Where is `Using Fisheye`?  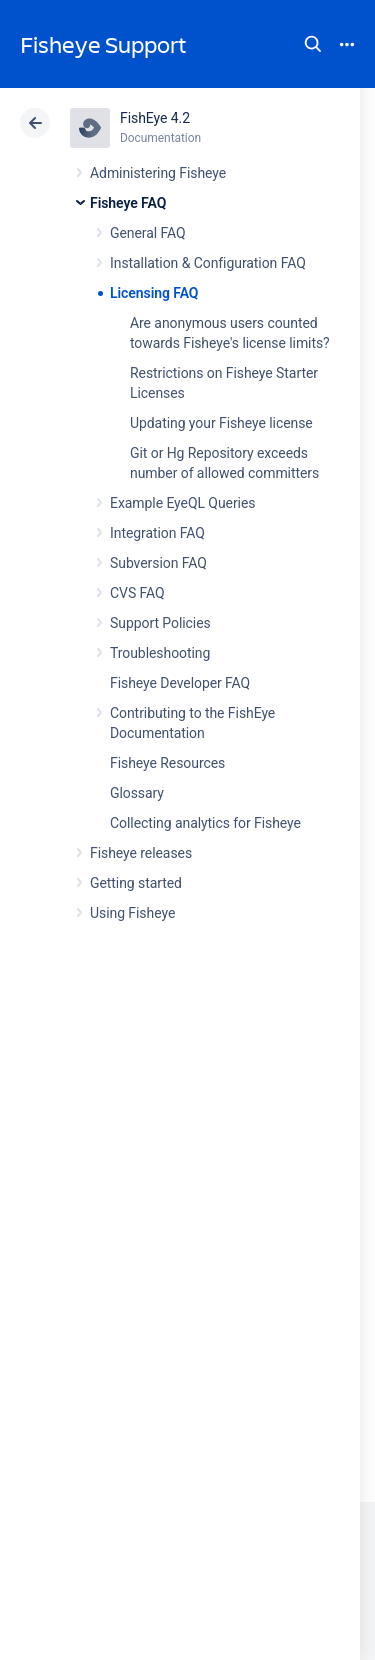 Using Fisheye is located at coordinates (132, 913).